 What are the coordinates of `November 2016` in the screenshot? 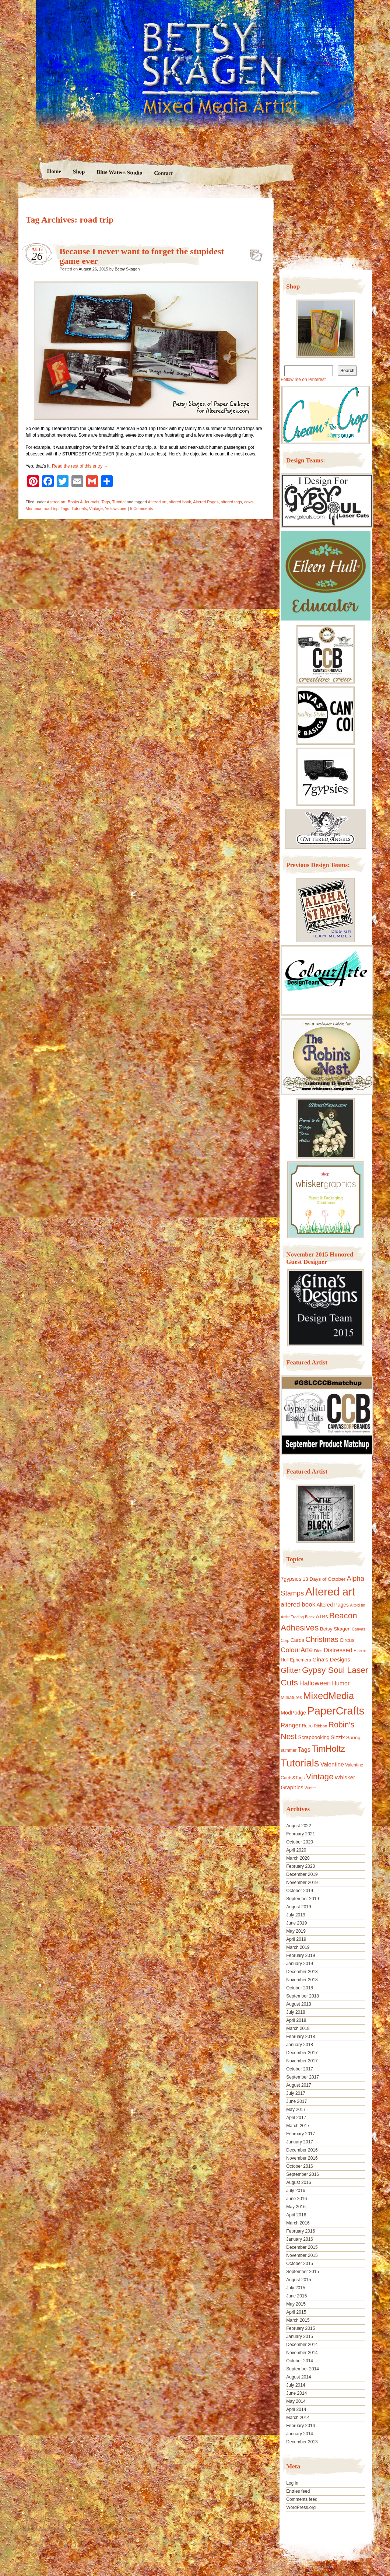 It's located at (301, 2158).